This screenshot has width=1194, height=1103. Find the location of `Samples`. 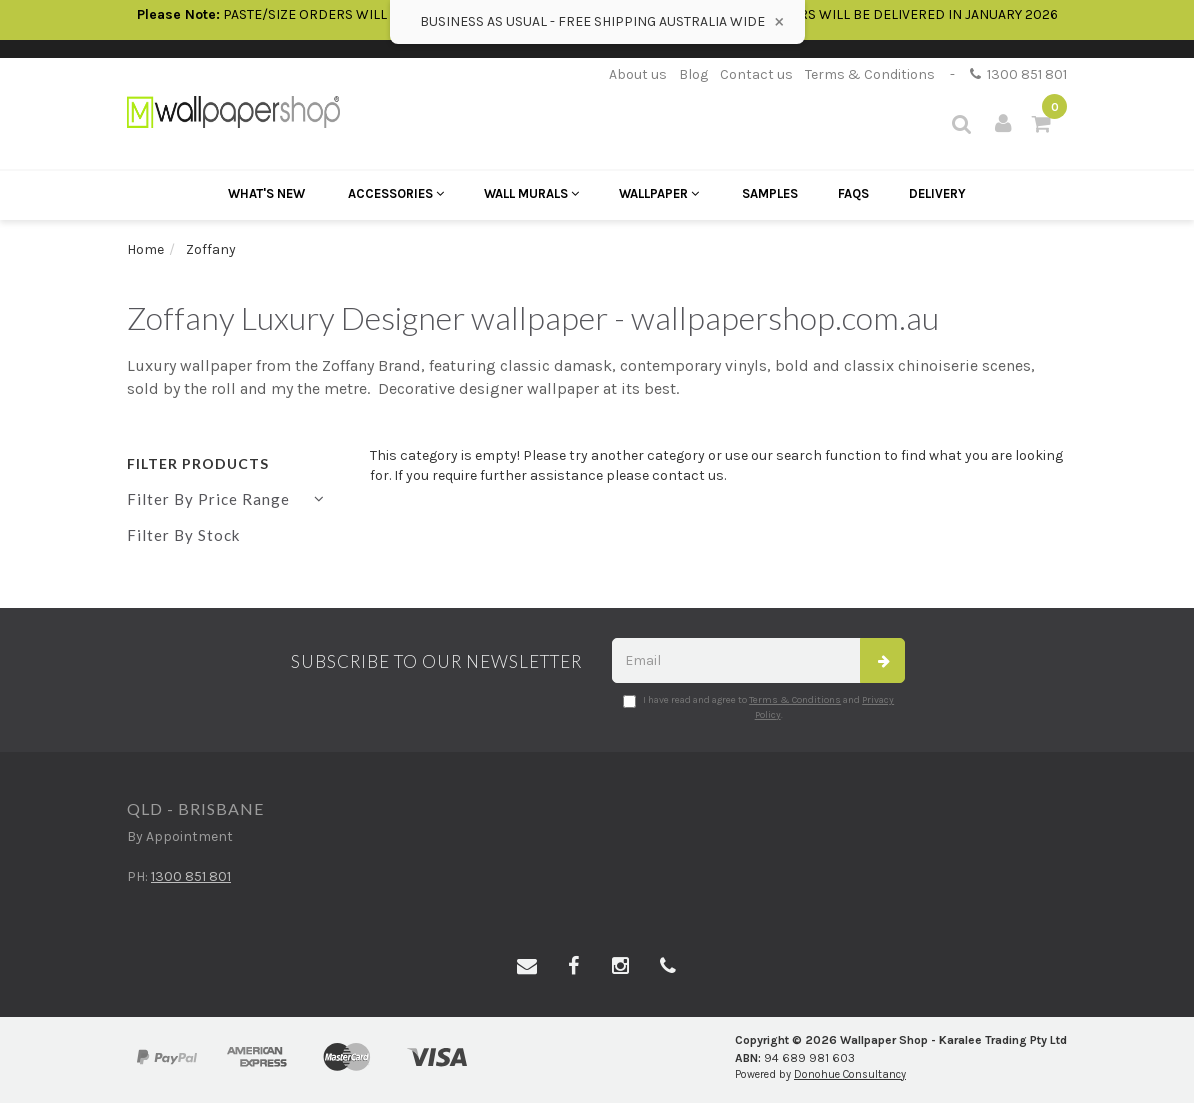

Samples is located at coordinates (770, 193).